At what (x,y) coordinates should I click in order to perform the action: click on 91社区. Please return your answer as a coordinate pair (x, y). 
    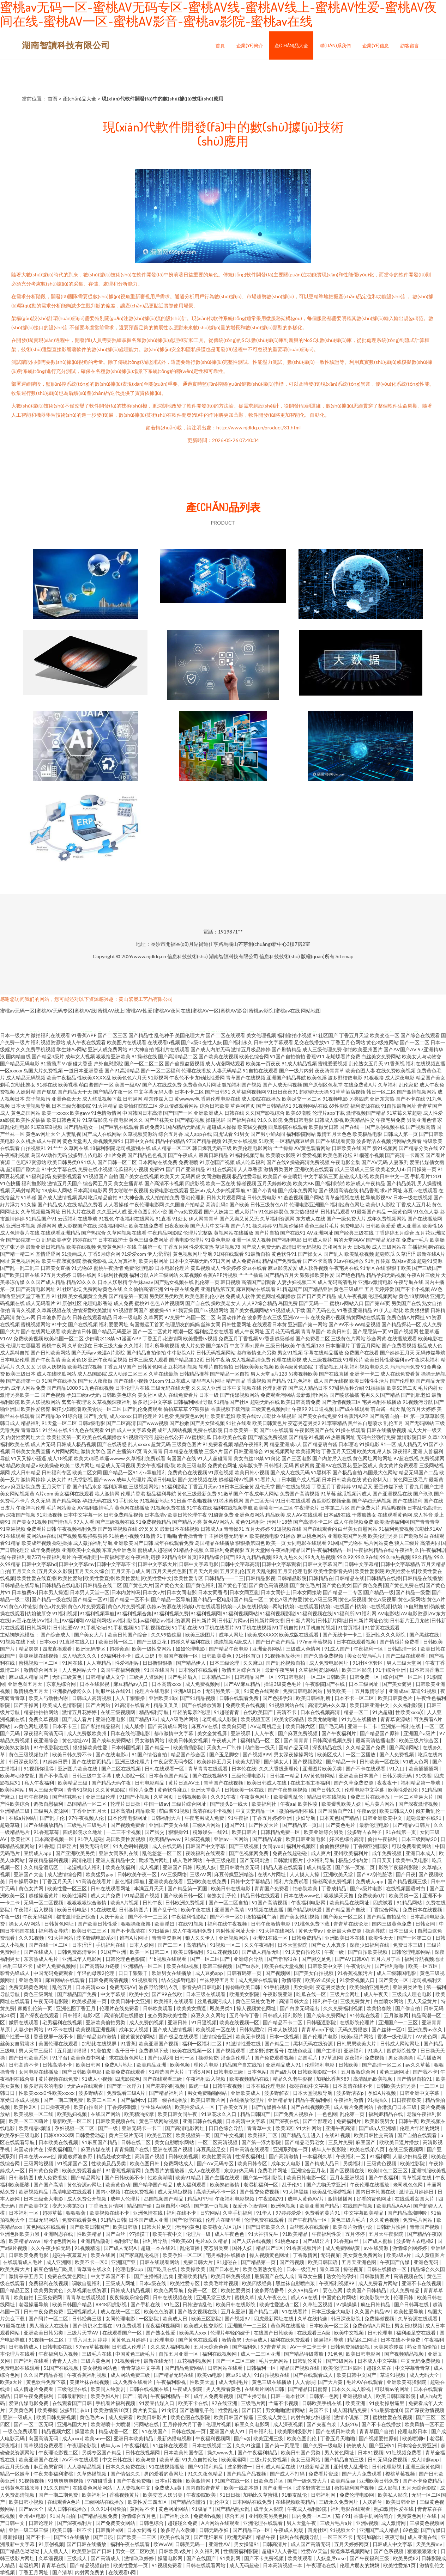
    Looking at the image, I should click on (172, 2304).